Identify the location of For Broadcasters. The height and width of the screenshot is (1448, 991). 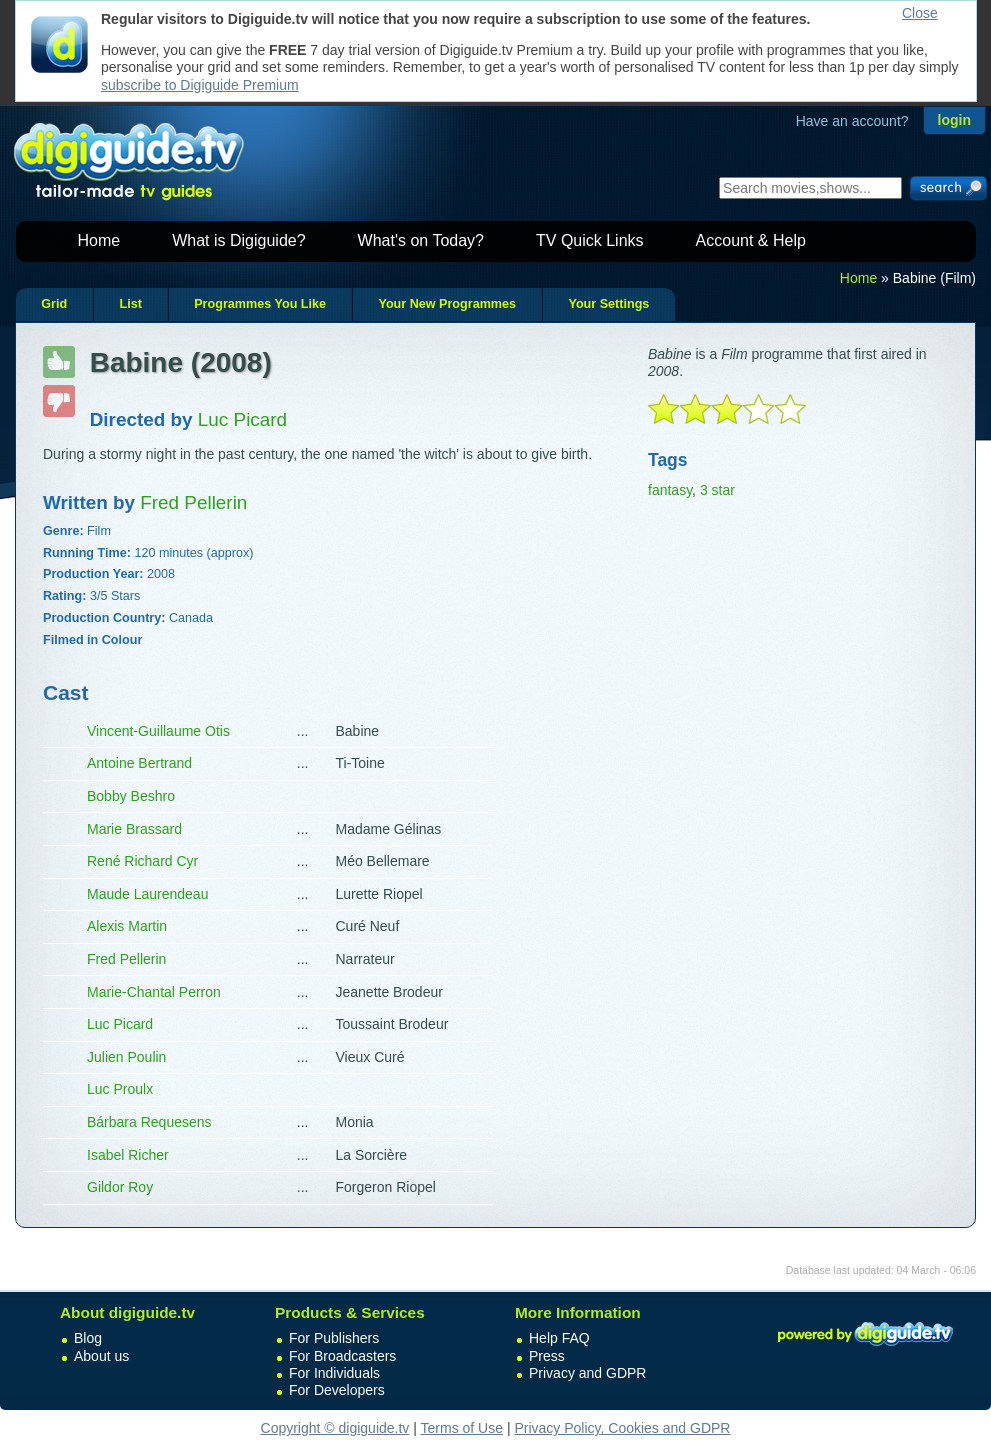
(342, 1356).